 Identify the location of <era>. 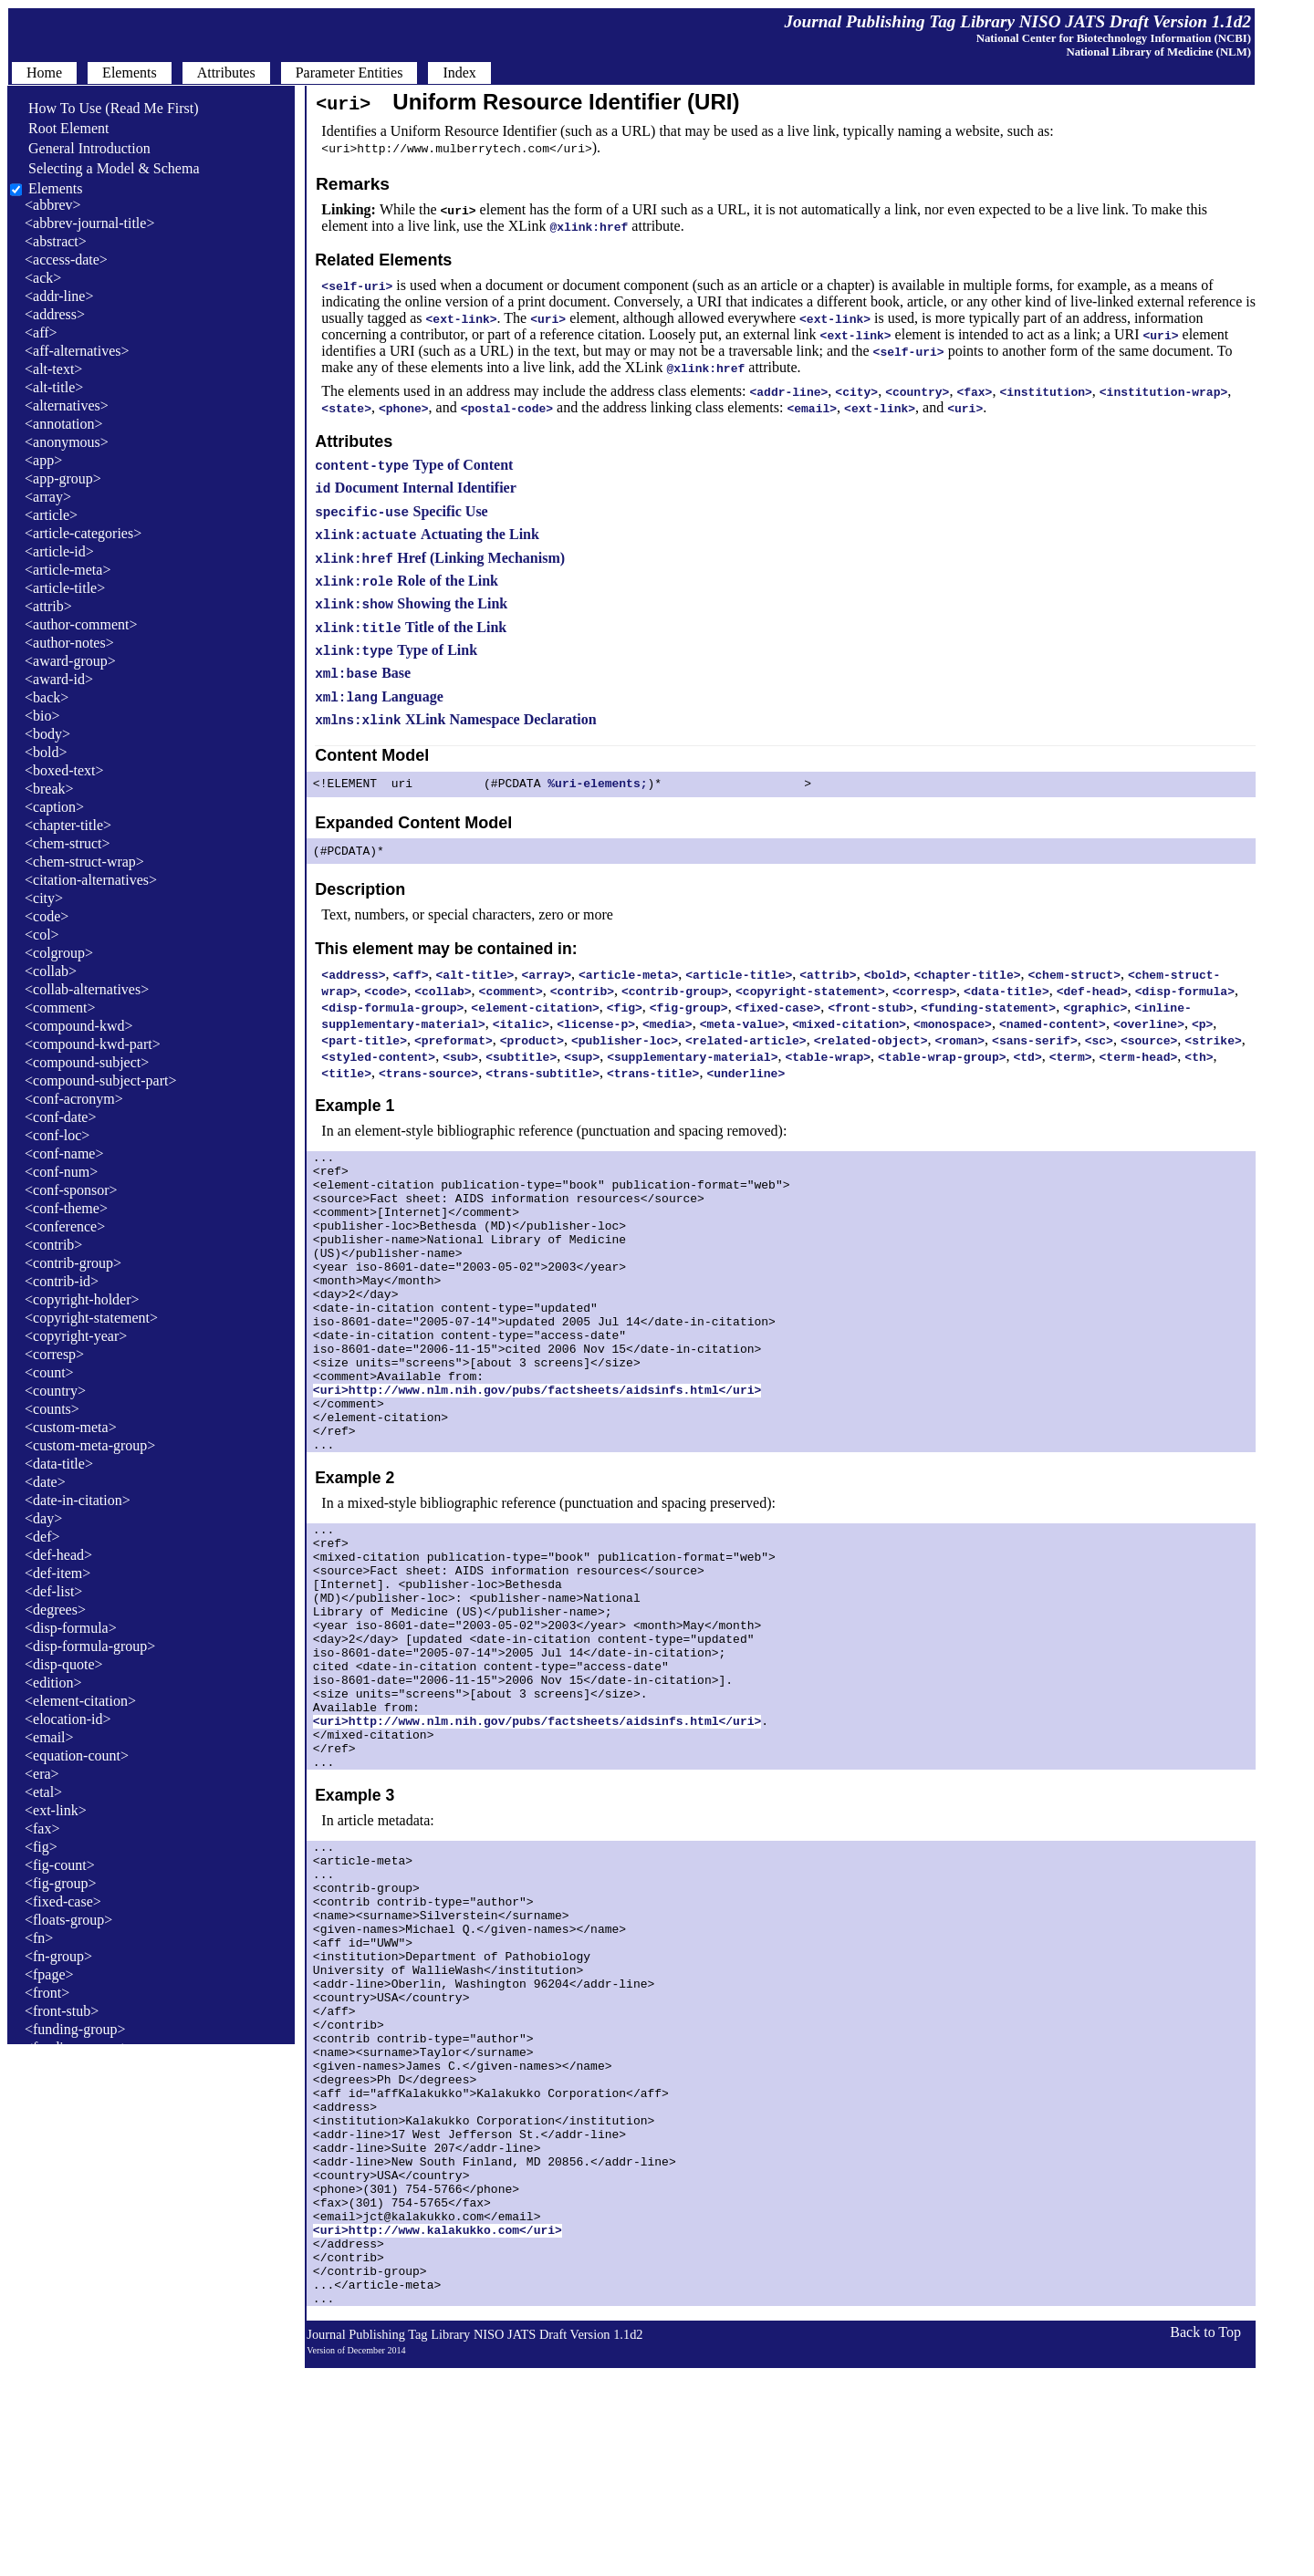
(42, 1773).